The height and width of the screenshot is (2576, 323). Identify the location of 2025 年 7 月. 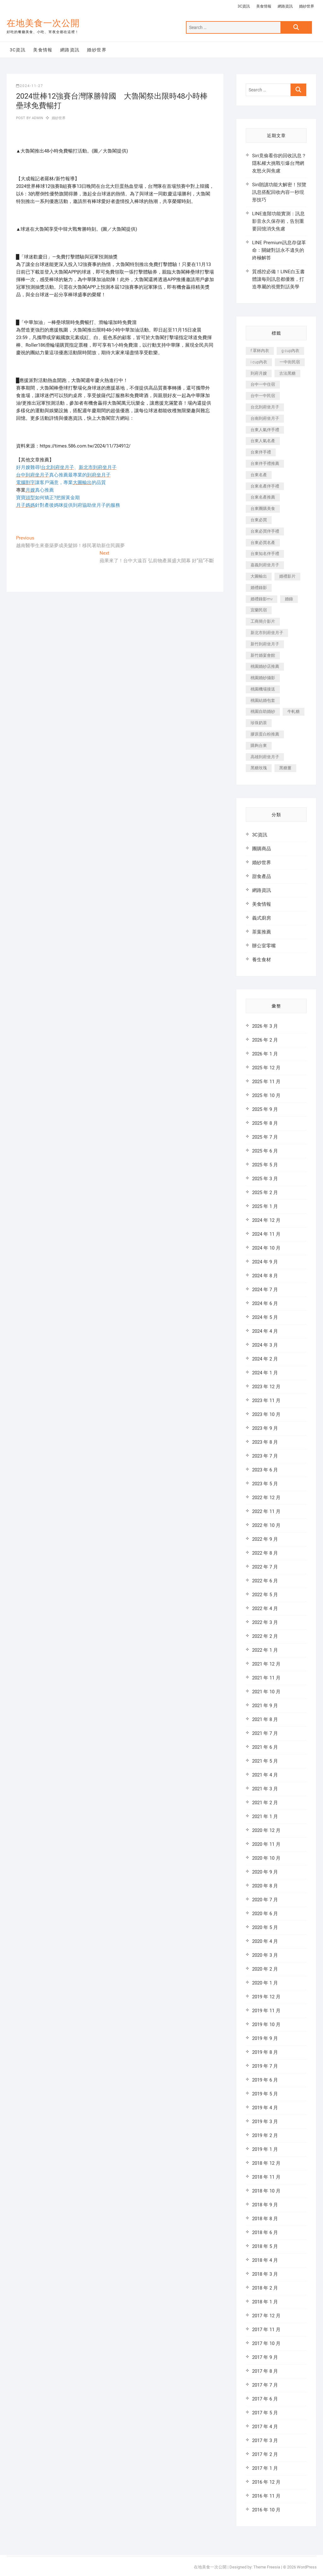
(265, 1137).